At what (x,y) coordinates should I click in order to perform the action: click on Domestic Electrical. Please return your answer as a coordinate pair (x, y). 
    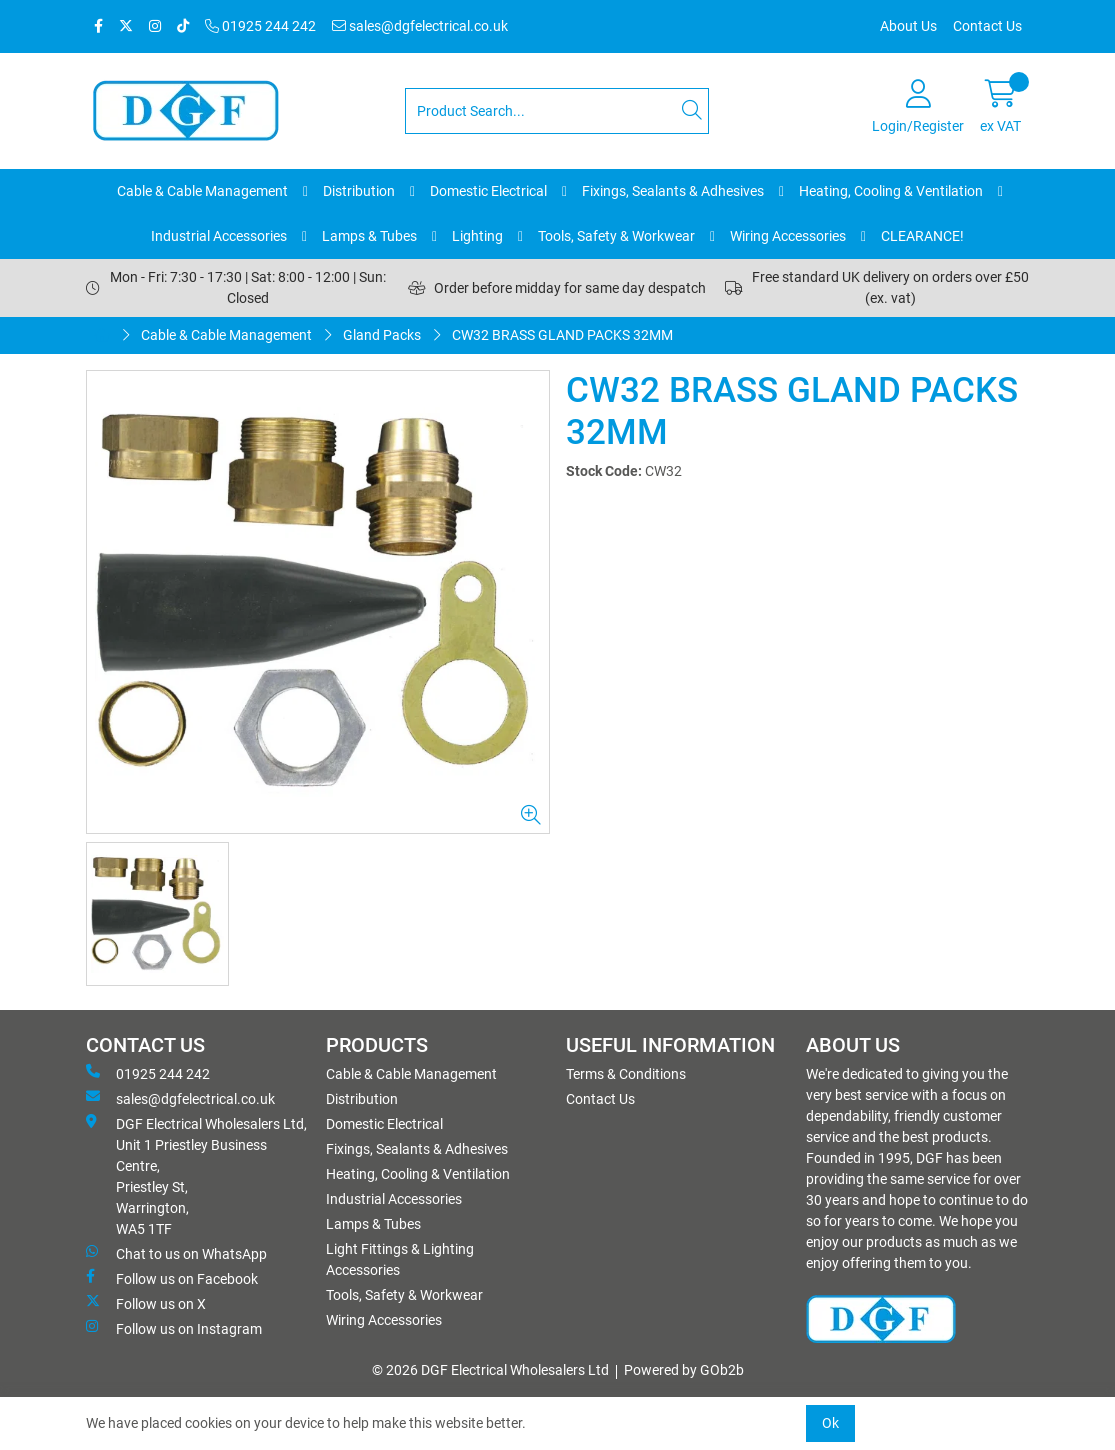
    Looking at the image, I should click on (488, 191).